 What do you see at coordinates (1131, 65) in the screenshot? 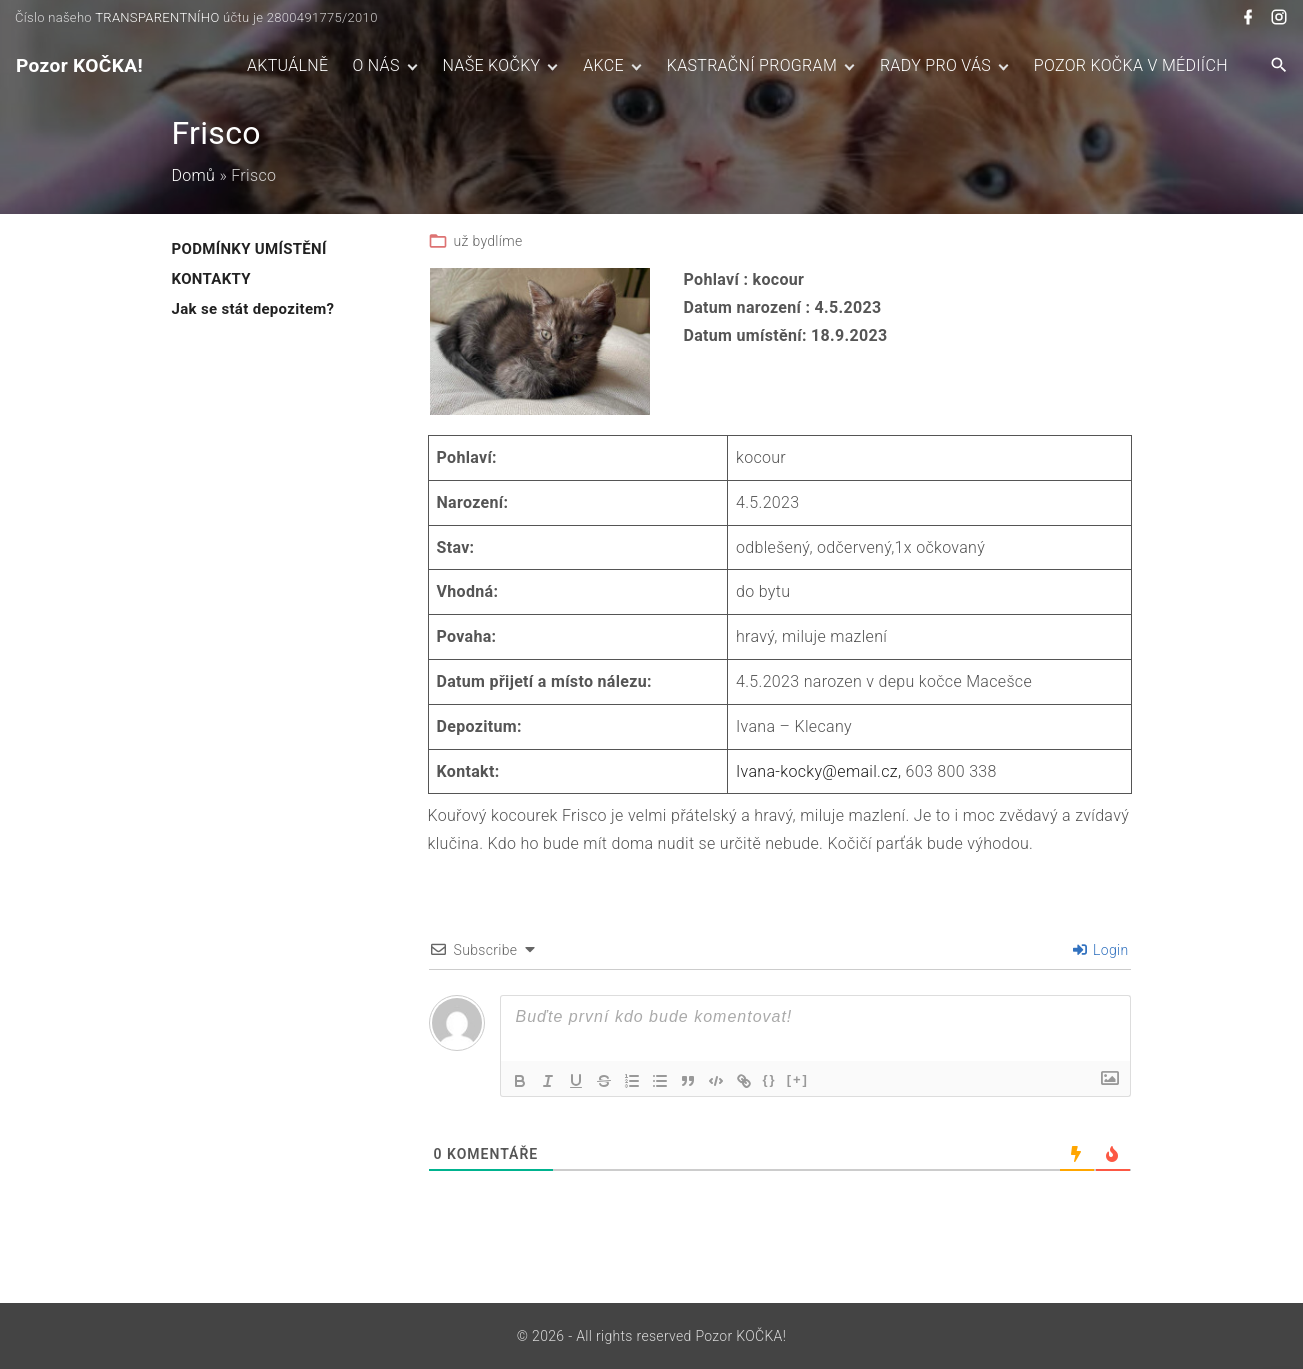
I see `POZOR KOČKA V MÉDIÍCH` at bounding box center [1131, 65].